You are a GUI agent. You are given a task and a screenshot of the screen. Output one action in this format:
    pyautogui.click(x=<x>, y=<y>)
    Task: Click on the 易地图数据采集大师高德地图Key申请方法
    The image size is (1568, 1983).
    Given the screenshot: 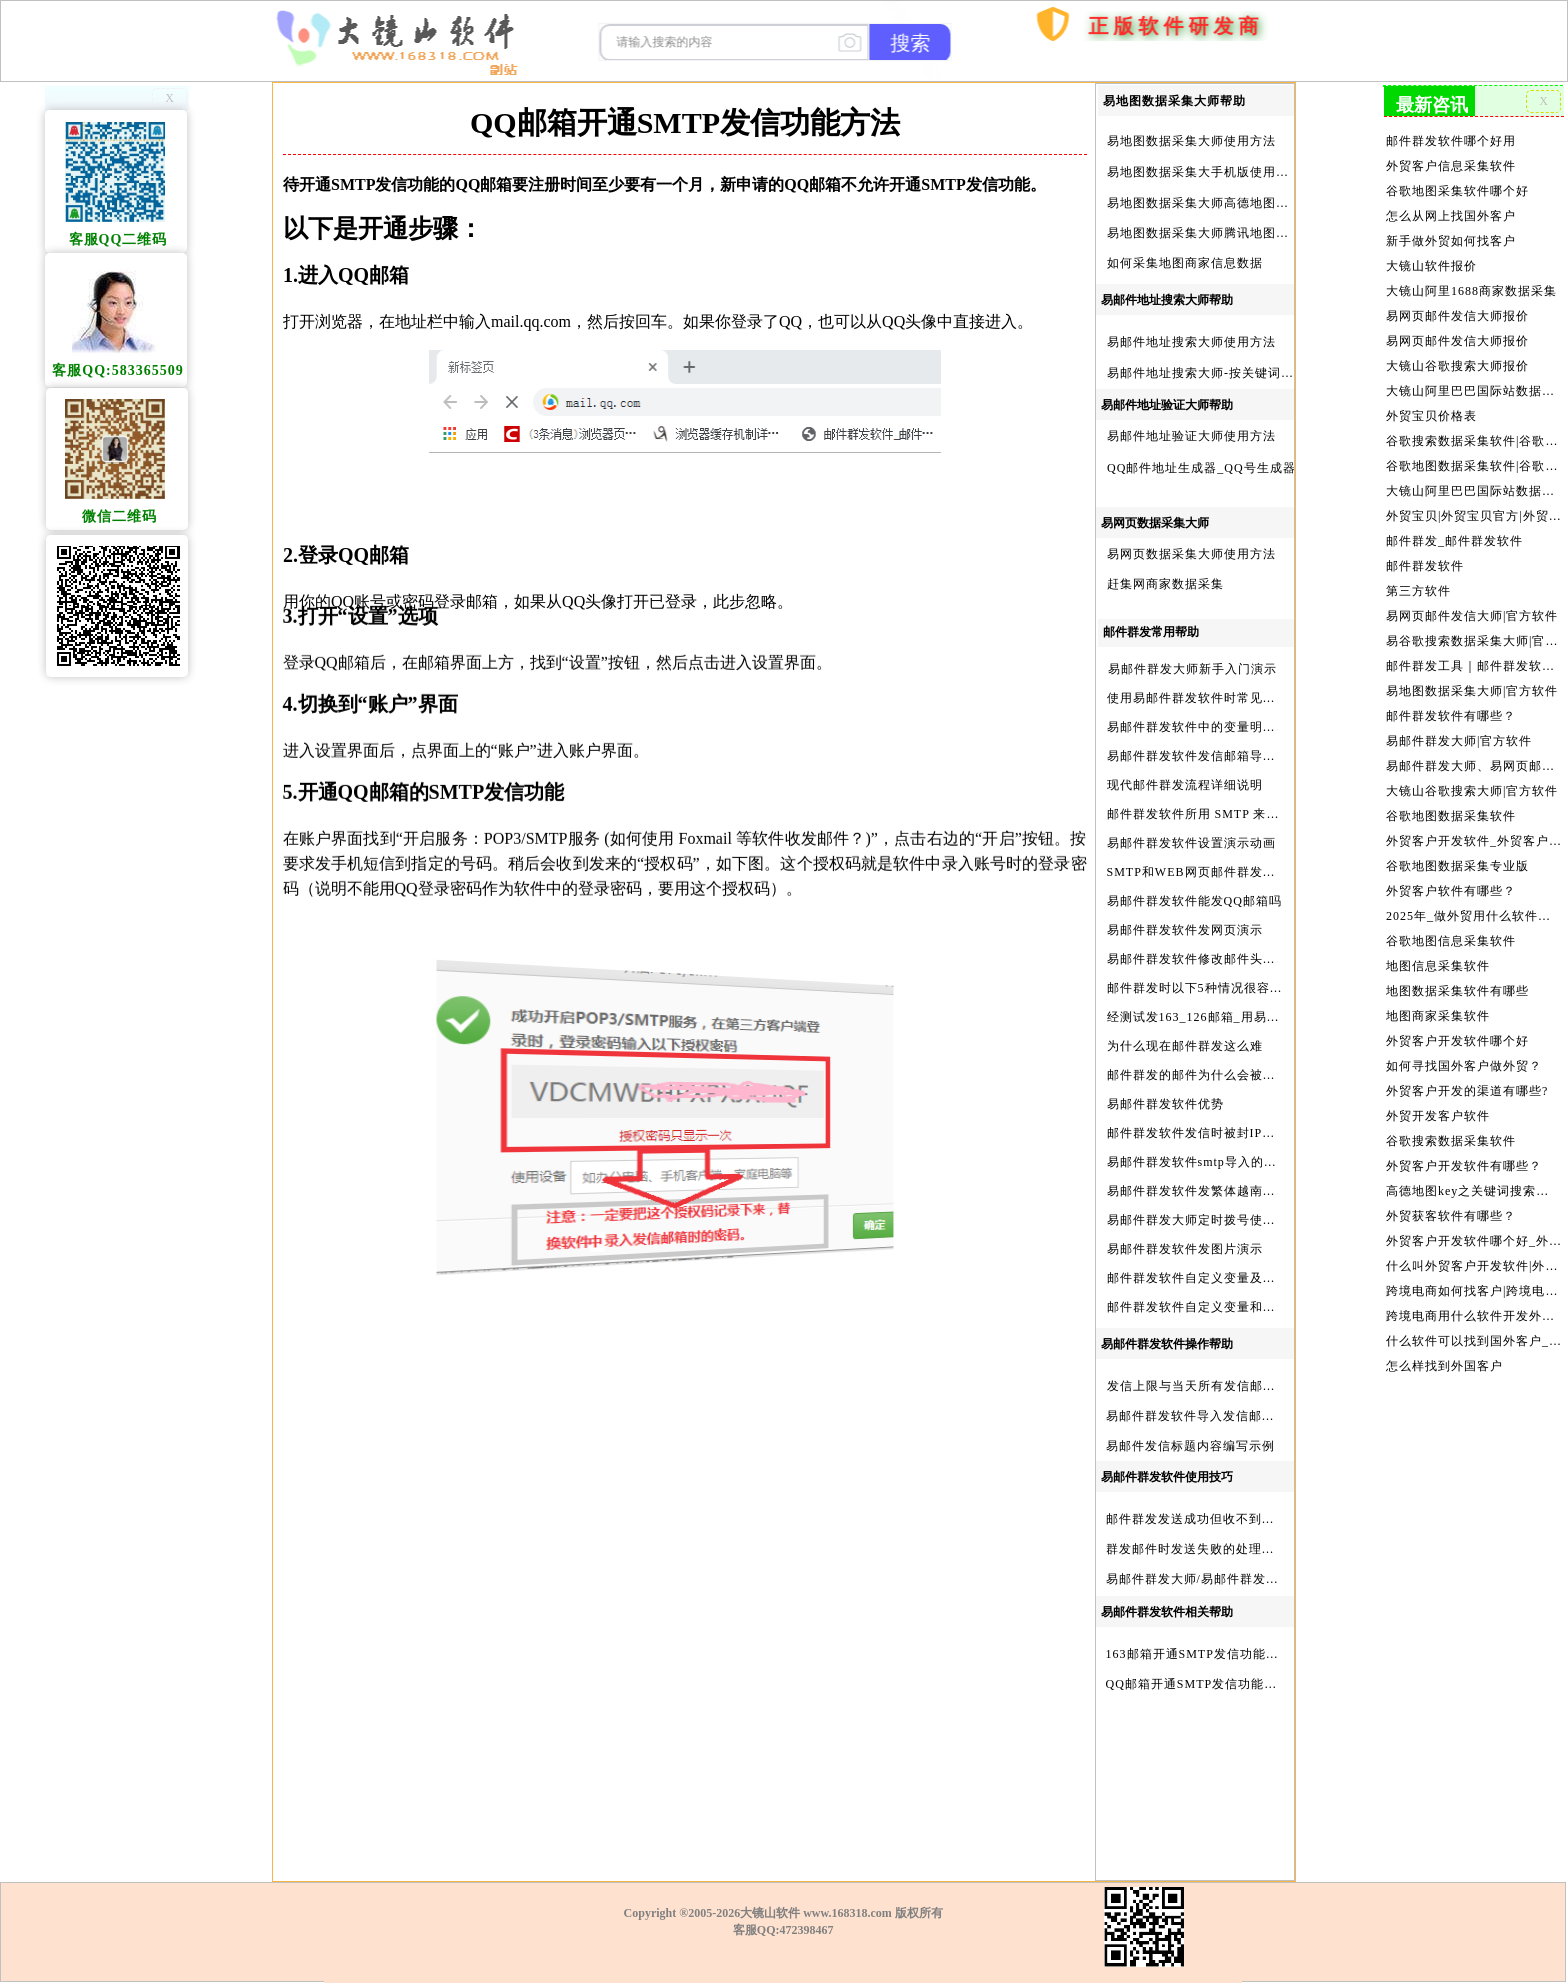 What is the action you would take?
    pyautogui.click(x=1229, y=203)
    